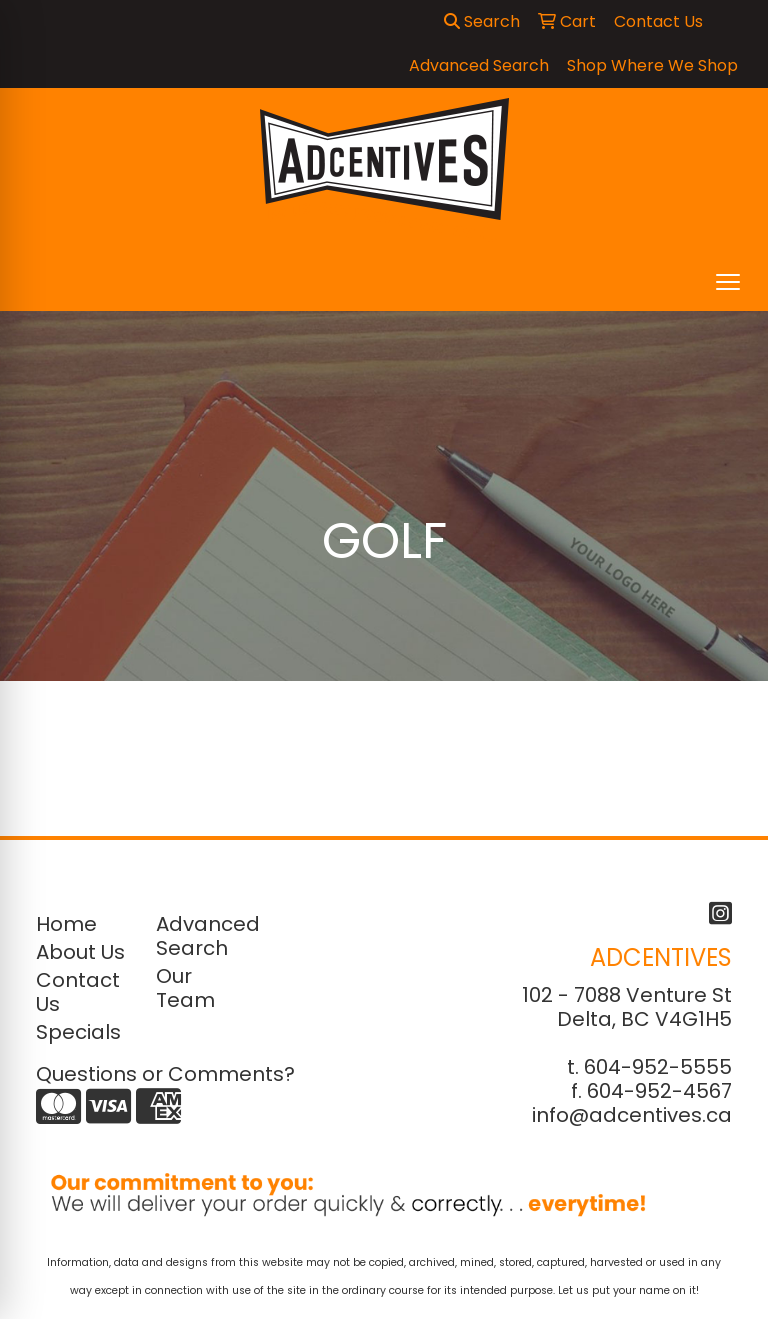  Describe the element at coordinates (78, 1032) in the screenshot. I see `Specials` at that location.